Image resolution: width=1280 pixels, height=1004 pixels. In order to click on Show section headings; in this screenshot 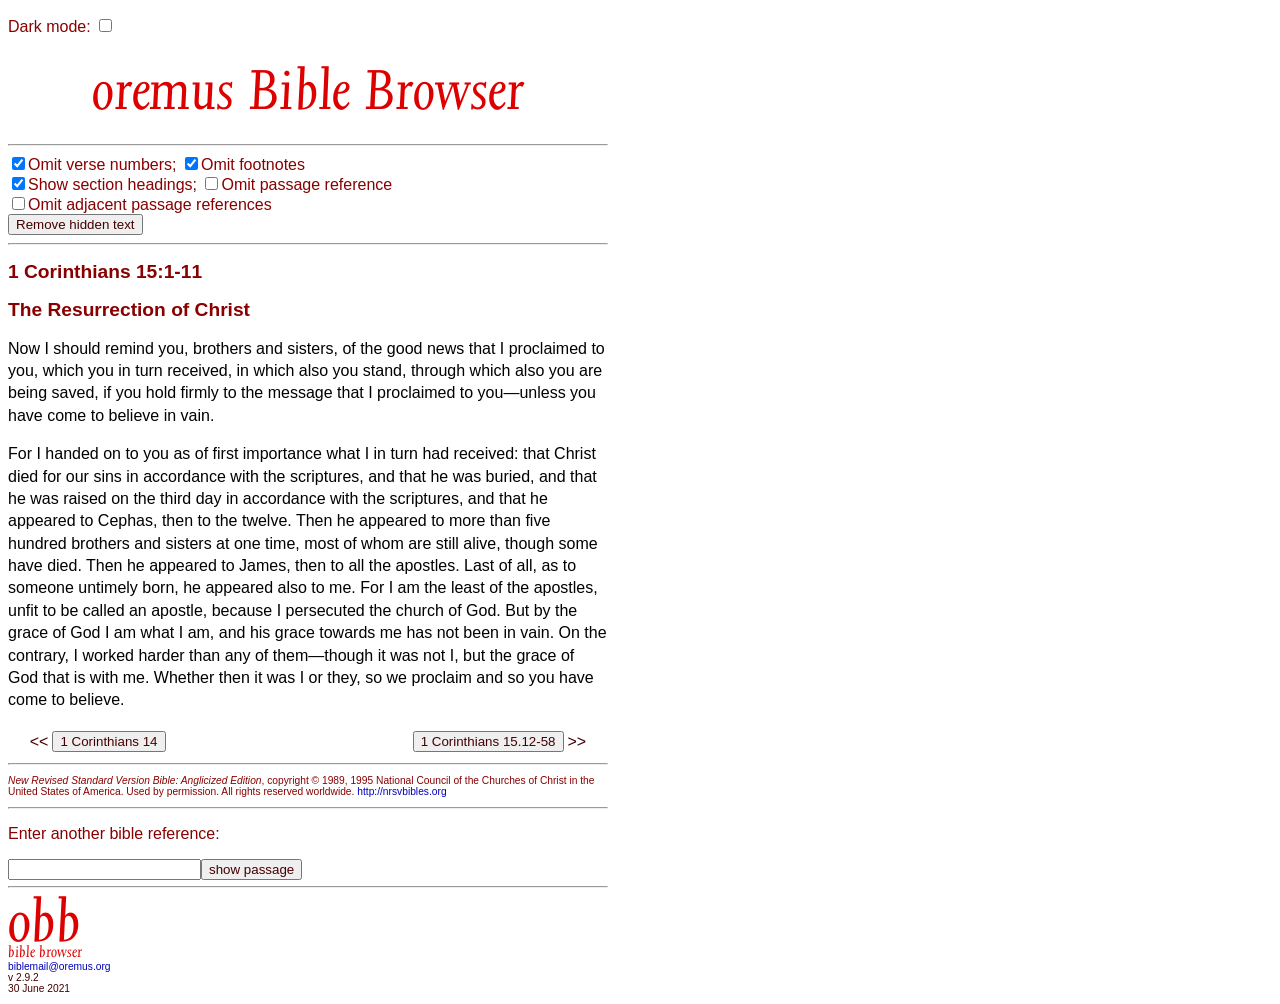, I will do `click(112, 184)`.